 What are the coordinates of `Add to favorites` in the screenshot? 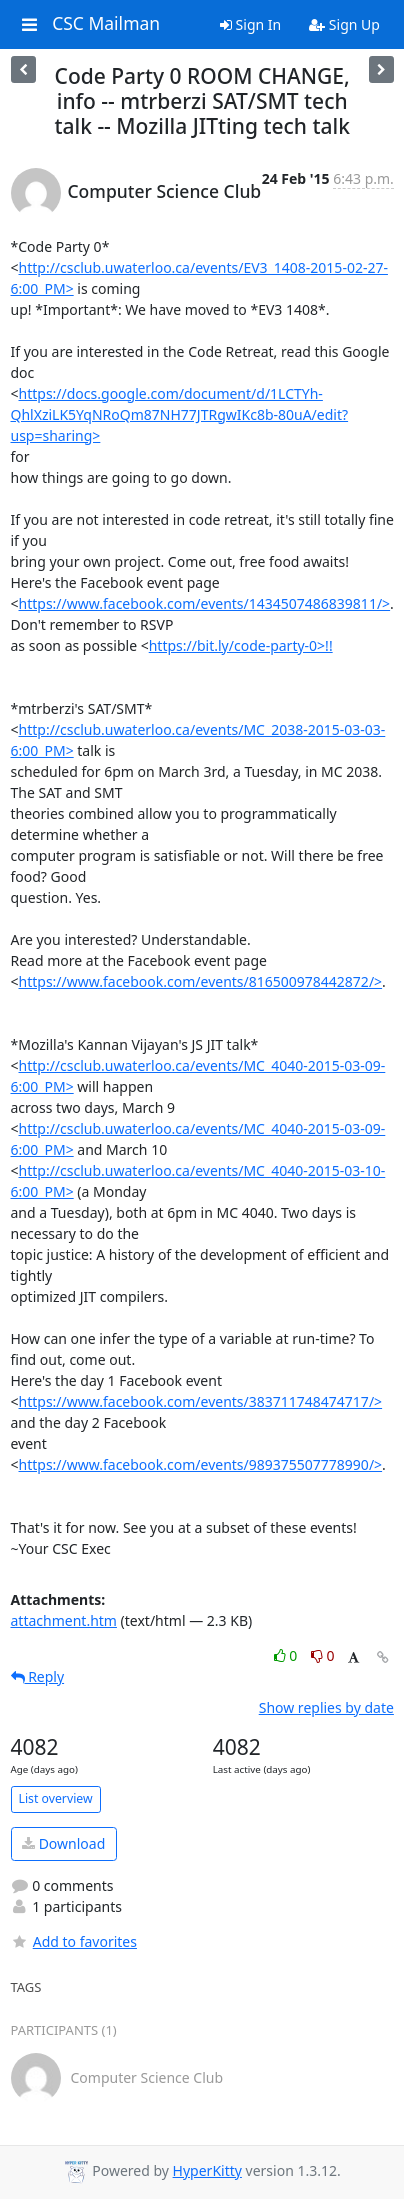 It's located at (74, 1941).